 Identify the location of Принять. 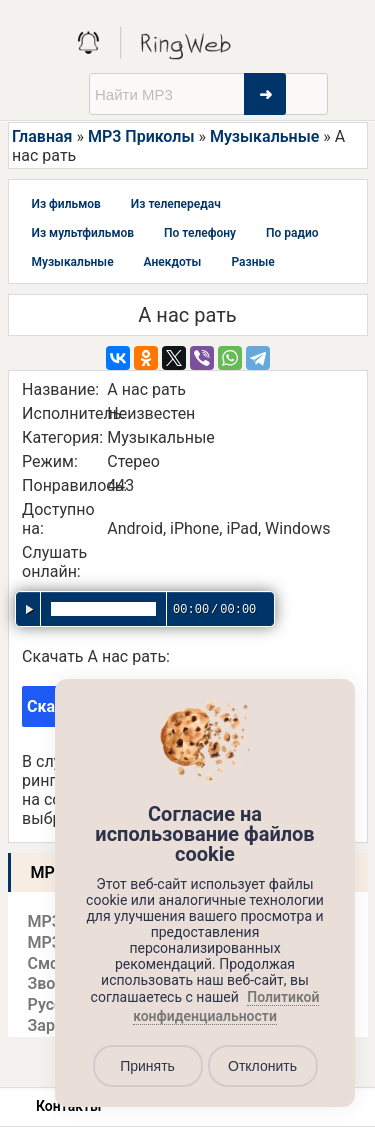
(147, 1066).